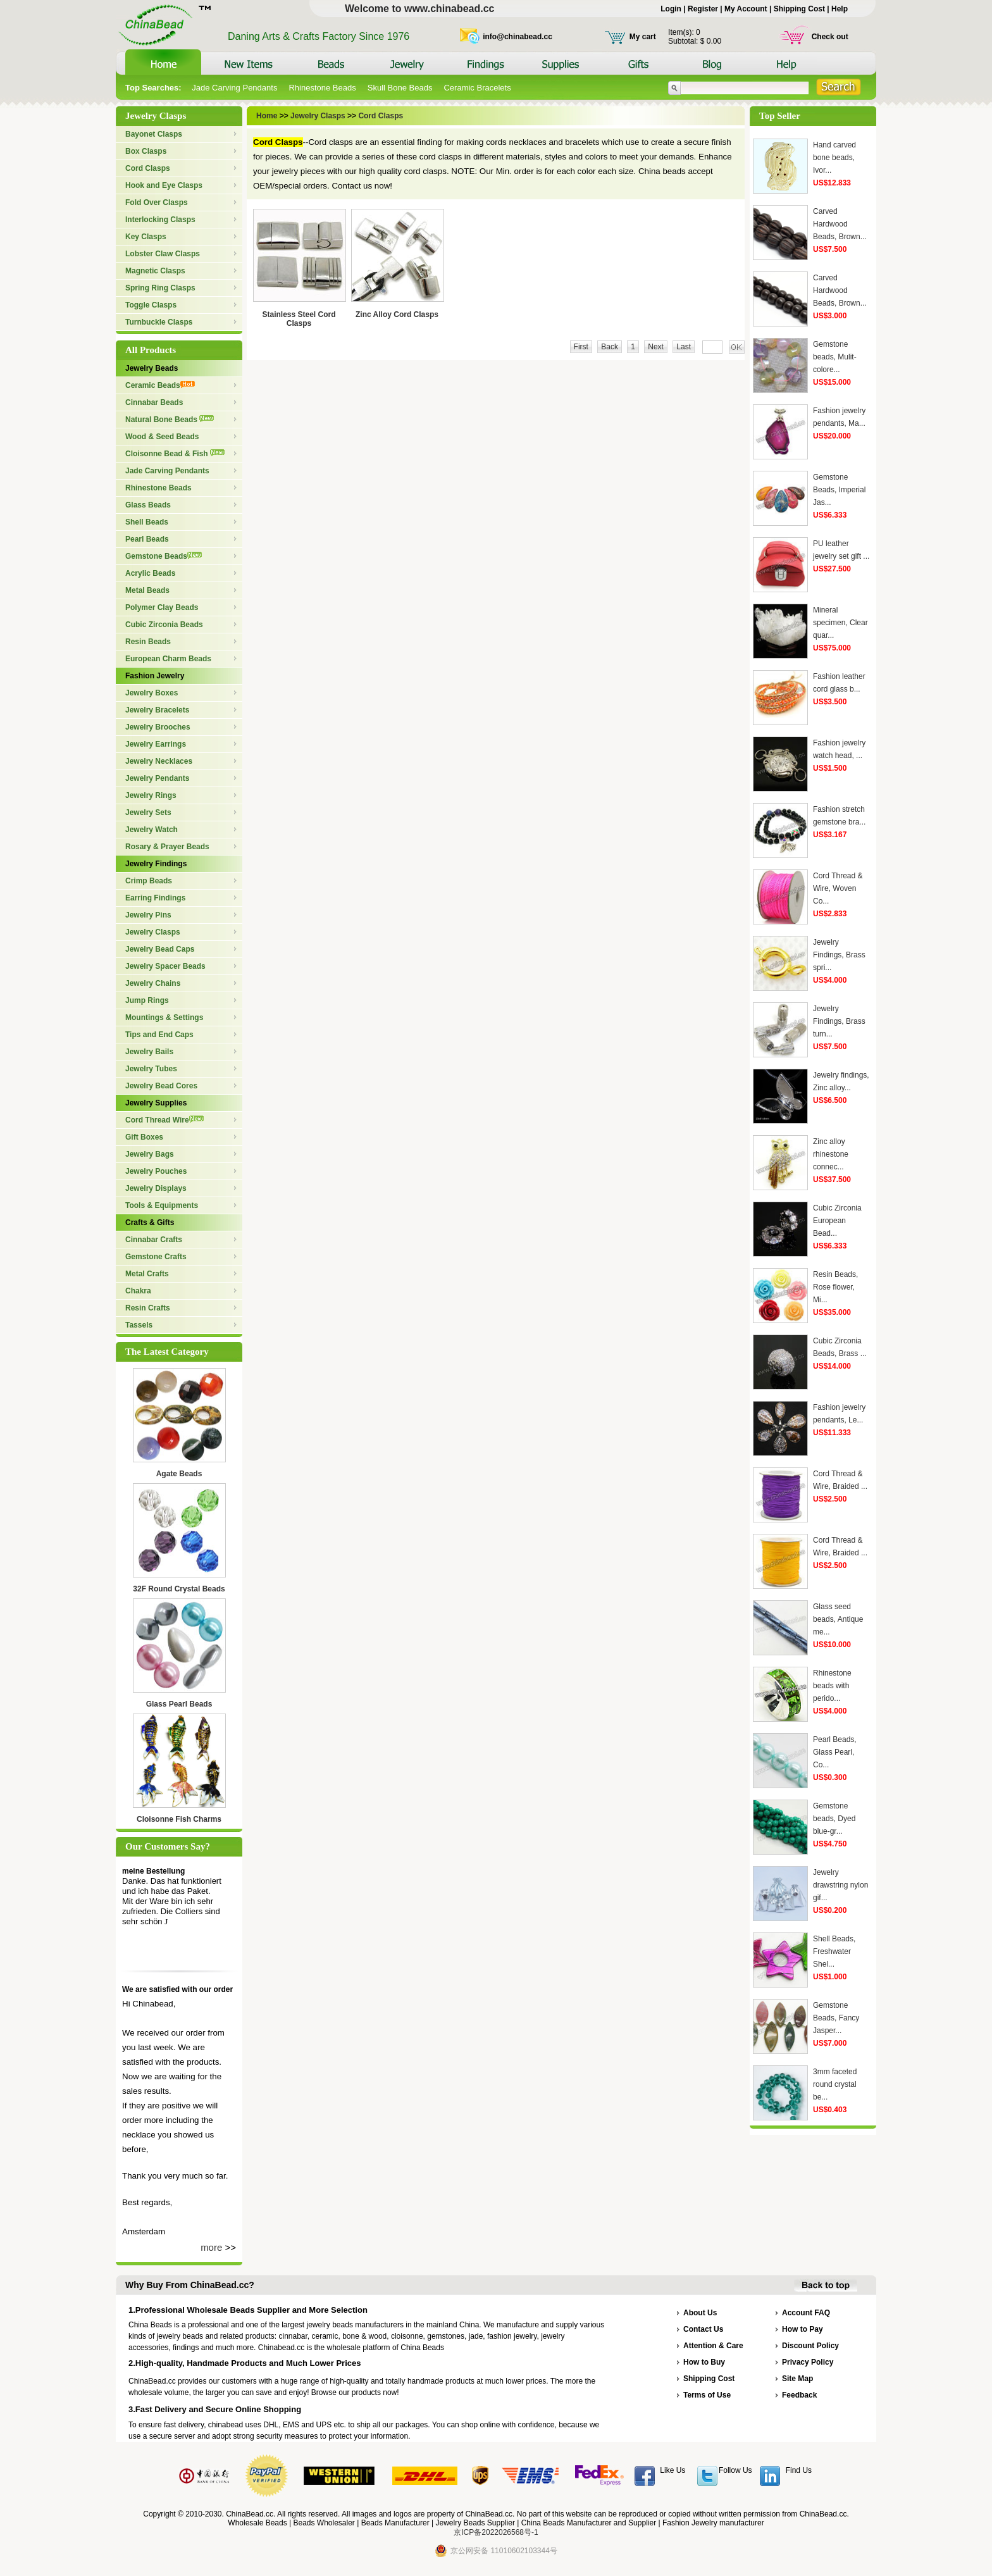 The width and height of the screenshot is (992, 2576). What do you see at coordinates (157, 778) in the screenshot?
I see `Jewelry Pendants` at bounding box center [157, 778].